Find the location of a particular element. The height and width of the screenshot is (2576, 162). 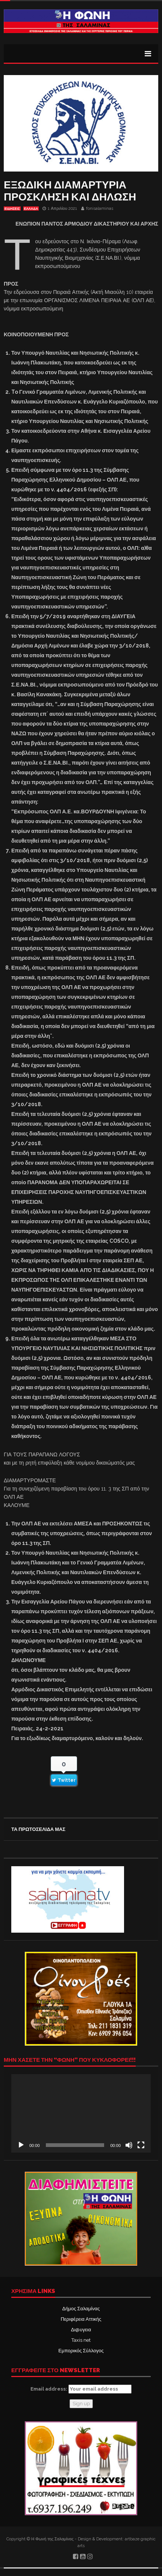

Εμπορικός Σύλλογος is located at coordinates (80, 2350).